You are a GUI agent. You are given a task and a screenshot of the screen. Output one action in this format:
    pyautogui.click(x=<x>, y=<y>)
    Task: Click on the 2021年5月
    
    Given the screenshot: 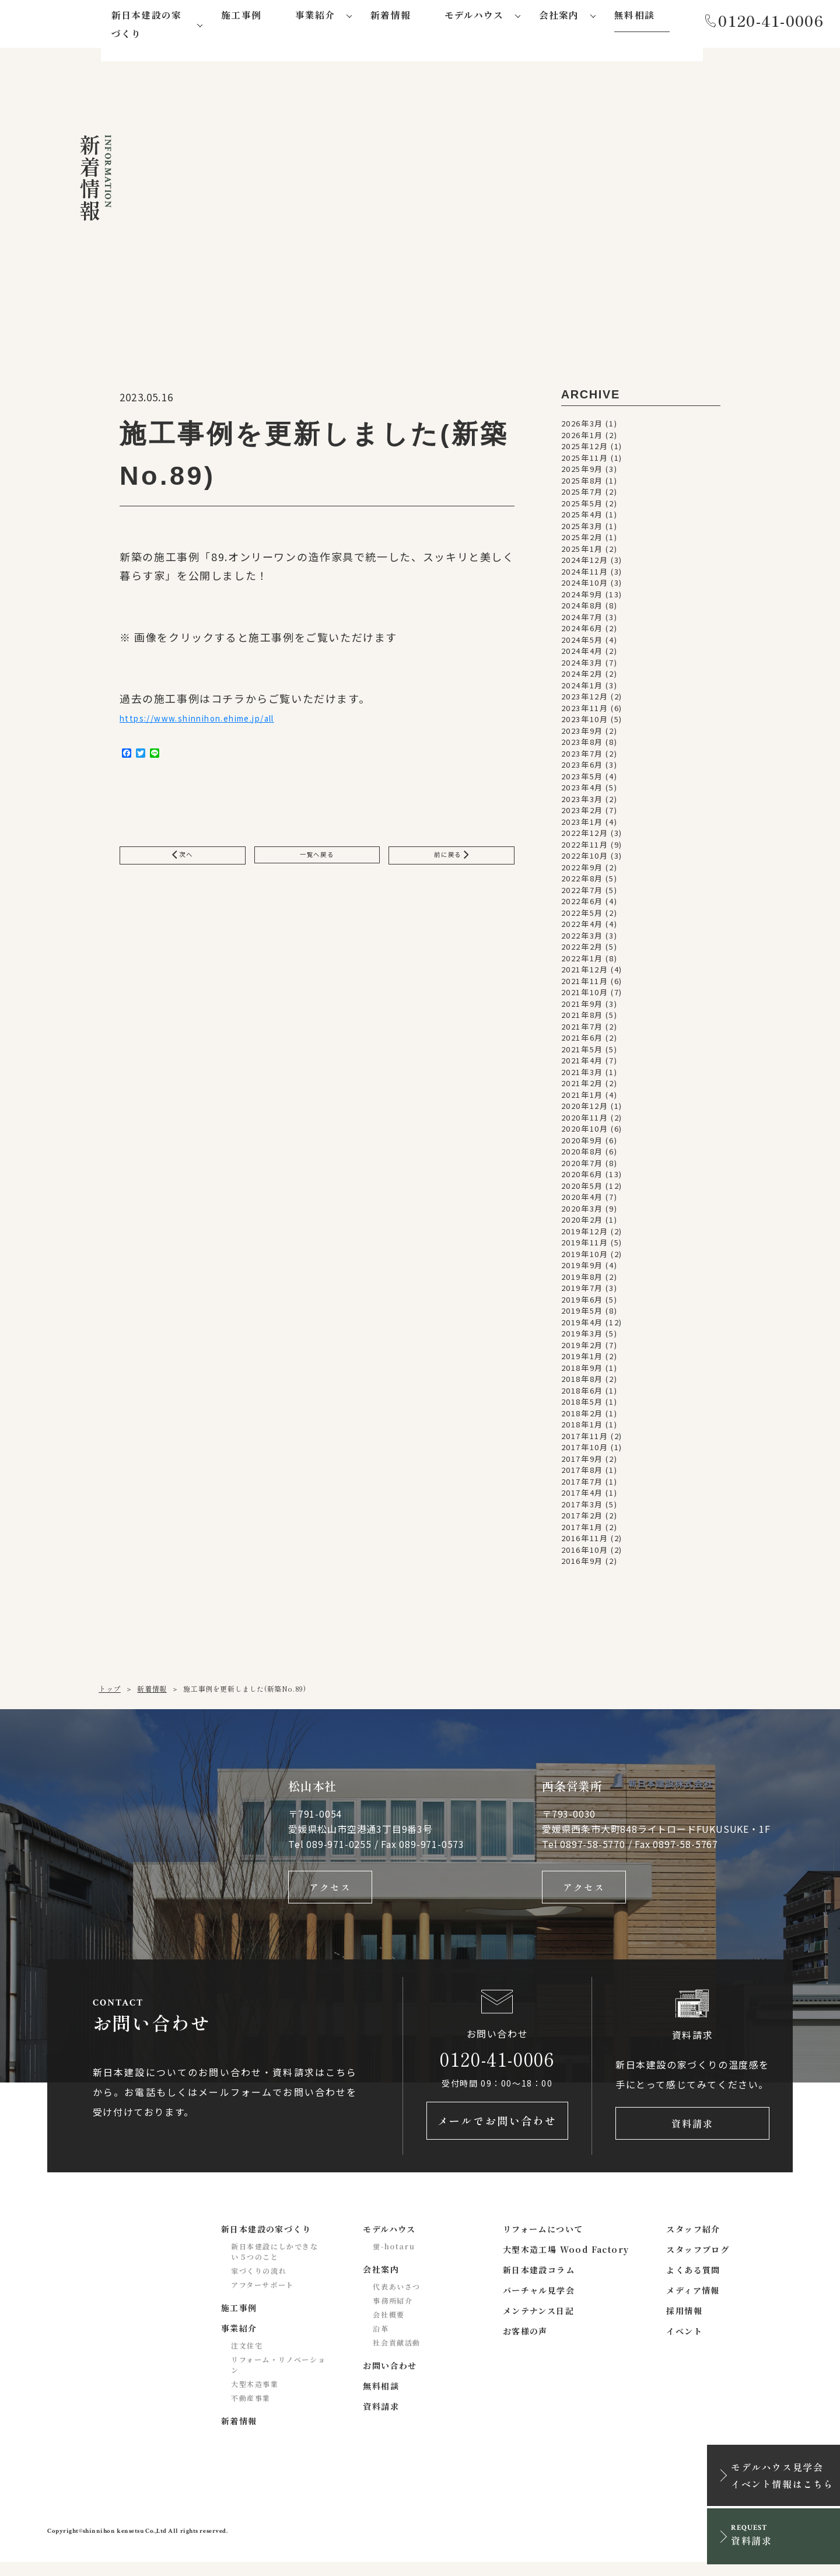 What is the action you would take?
    pyautogui.click(x=582, y=1052)
    